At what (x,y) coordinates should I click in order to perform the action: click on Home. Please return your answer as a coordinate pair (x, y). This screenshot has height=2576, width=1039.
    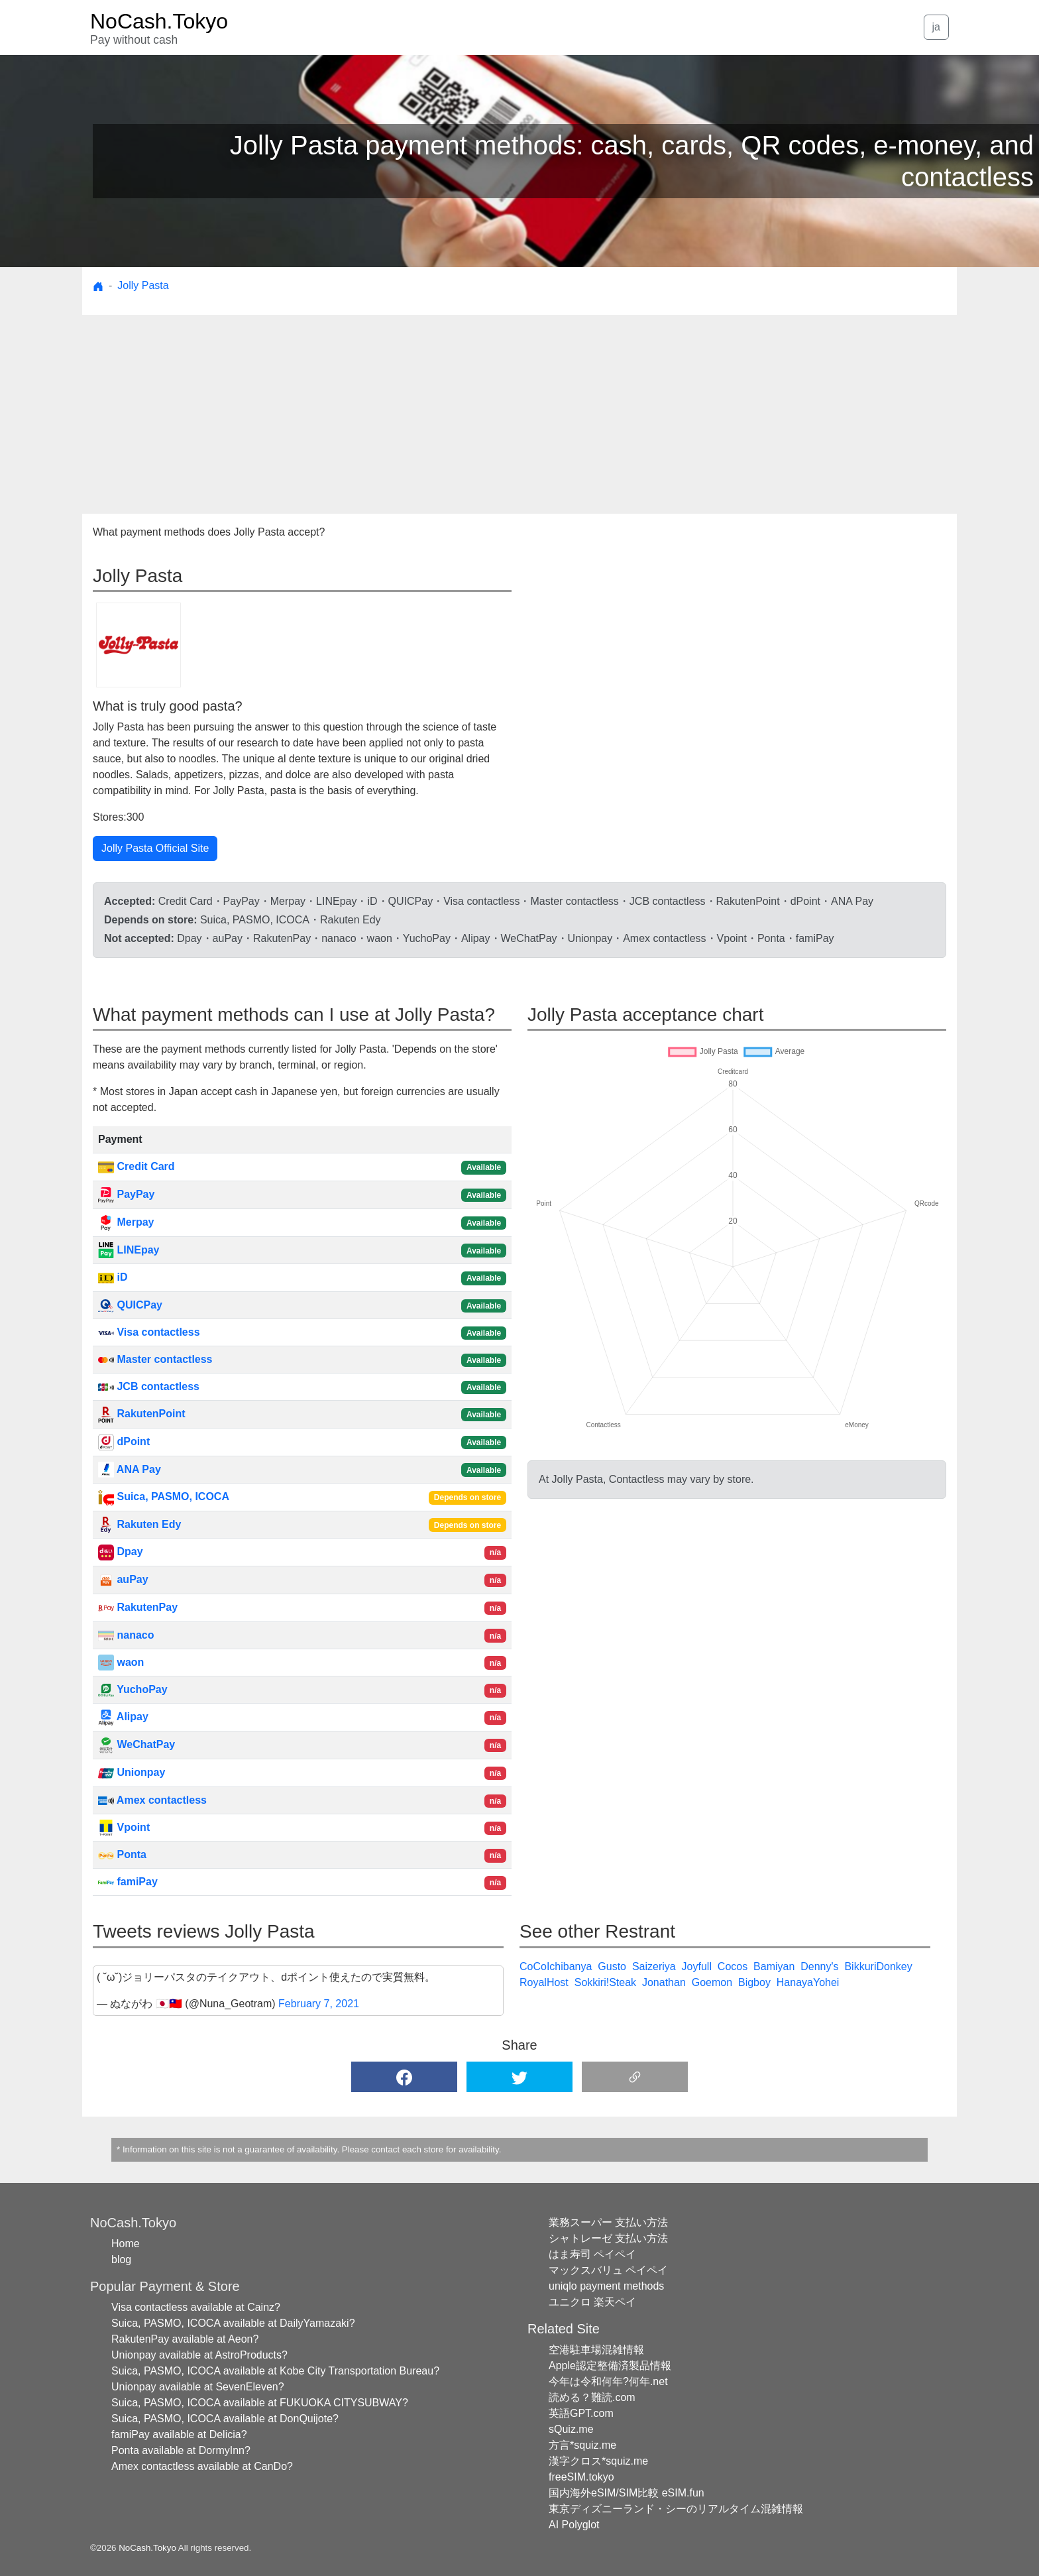
    Looking at the image, I should click on (125, 2243).